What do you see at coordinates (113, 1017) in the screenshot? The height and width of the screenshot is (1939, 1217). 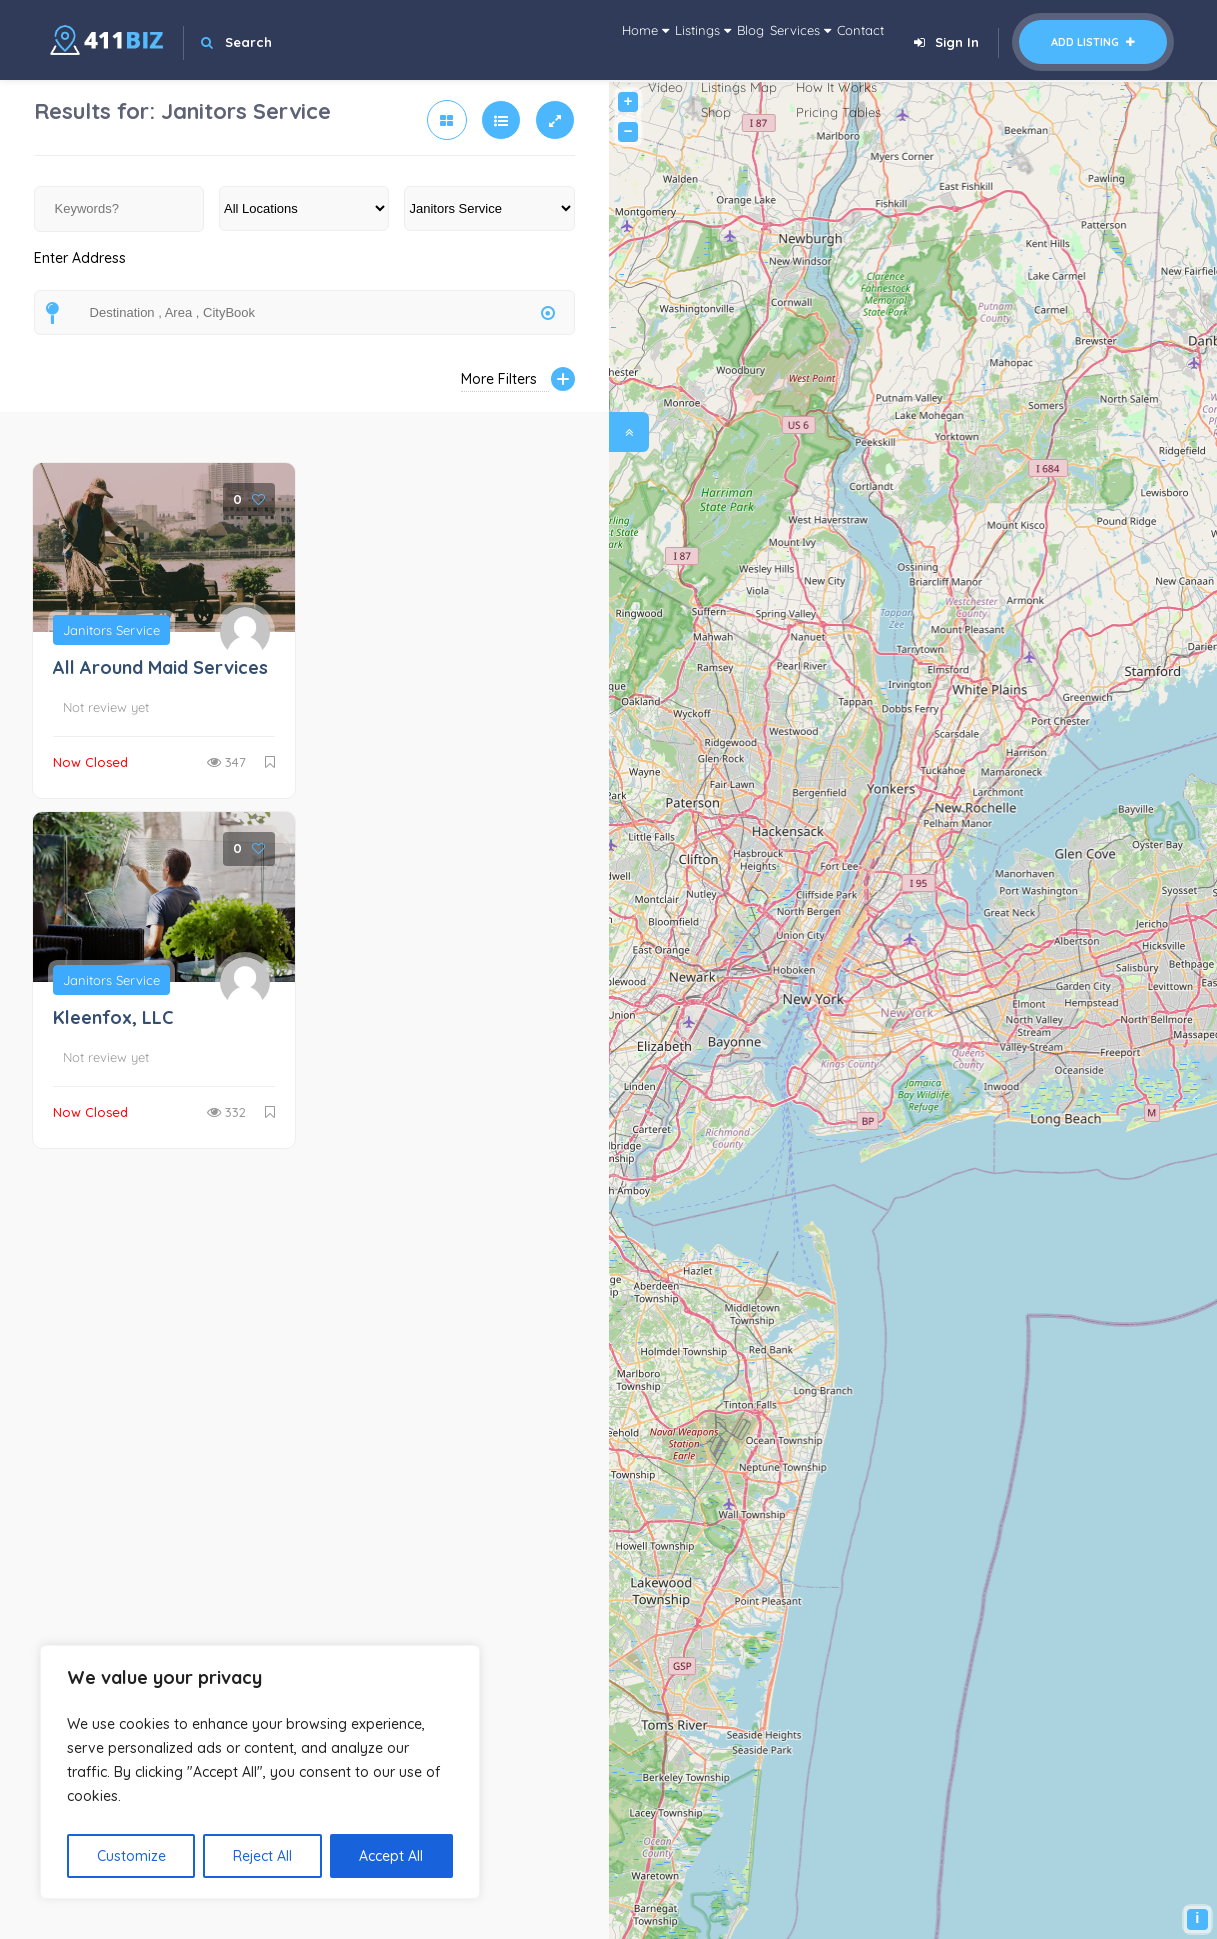 I see `Kleenfox, LLC` at bounding box center [113, 1017].